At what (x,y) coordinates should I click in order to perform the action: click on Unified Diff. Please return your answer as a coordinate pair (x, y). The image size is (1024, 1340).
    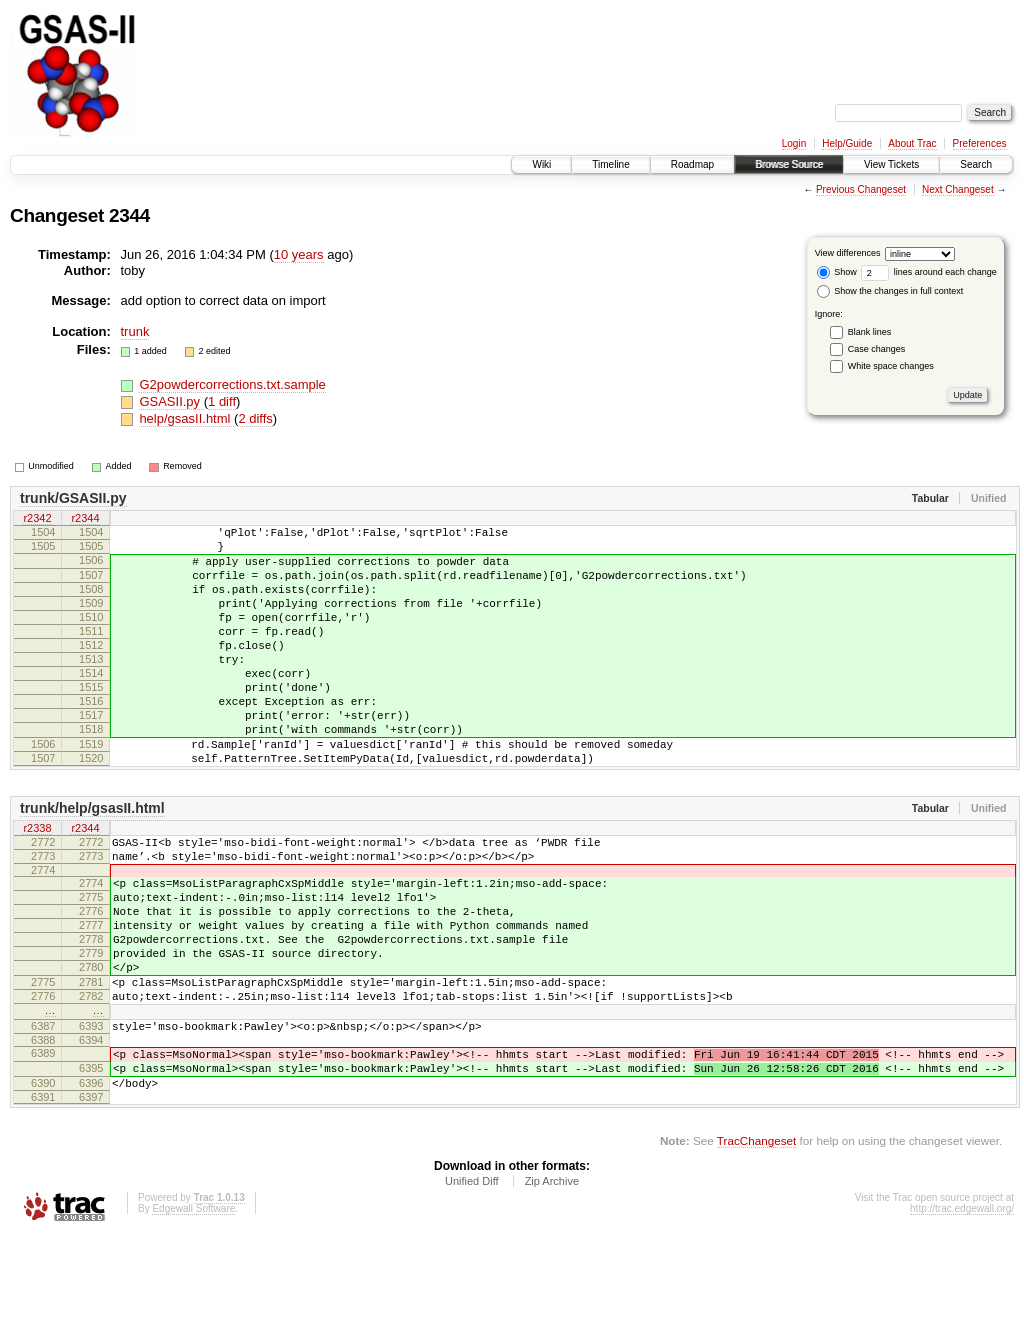
    Looking at the image, I should click on (472, 1286).